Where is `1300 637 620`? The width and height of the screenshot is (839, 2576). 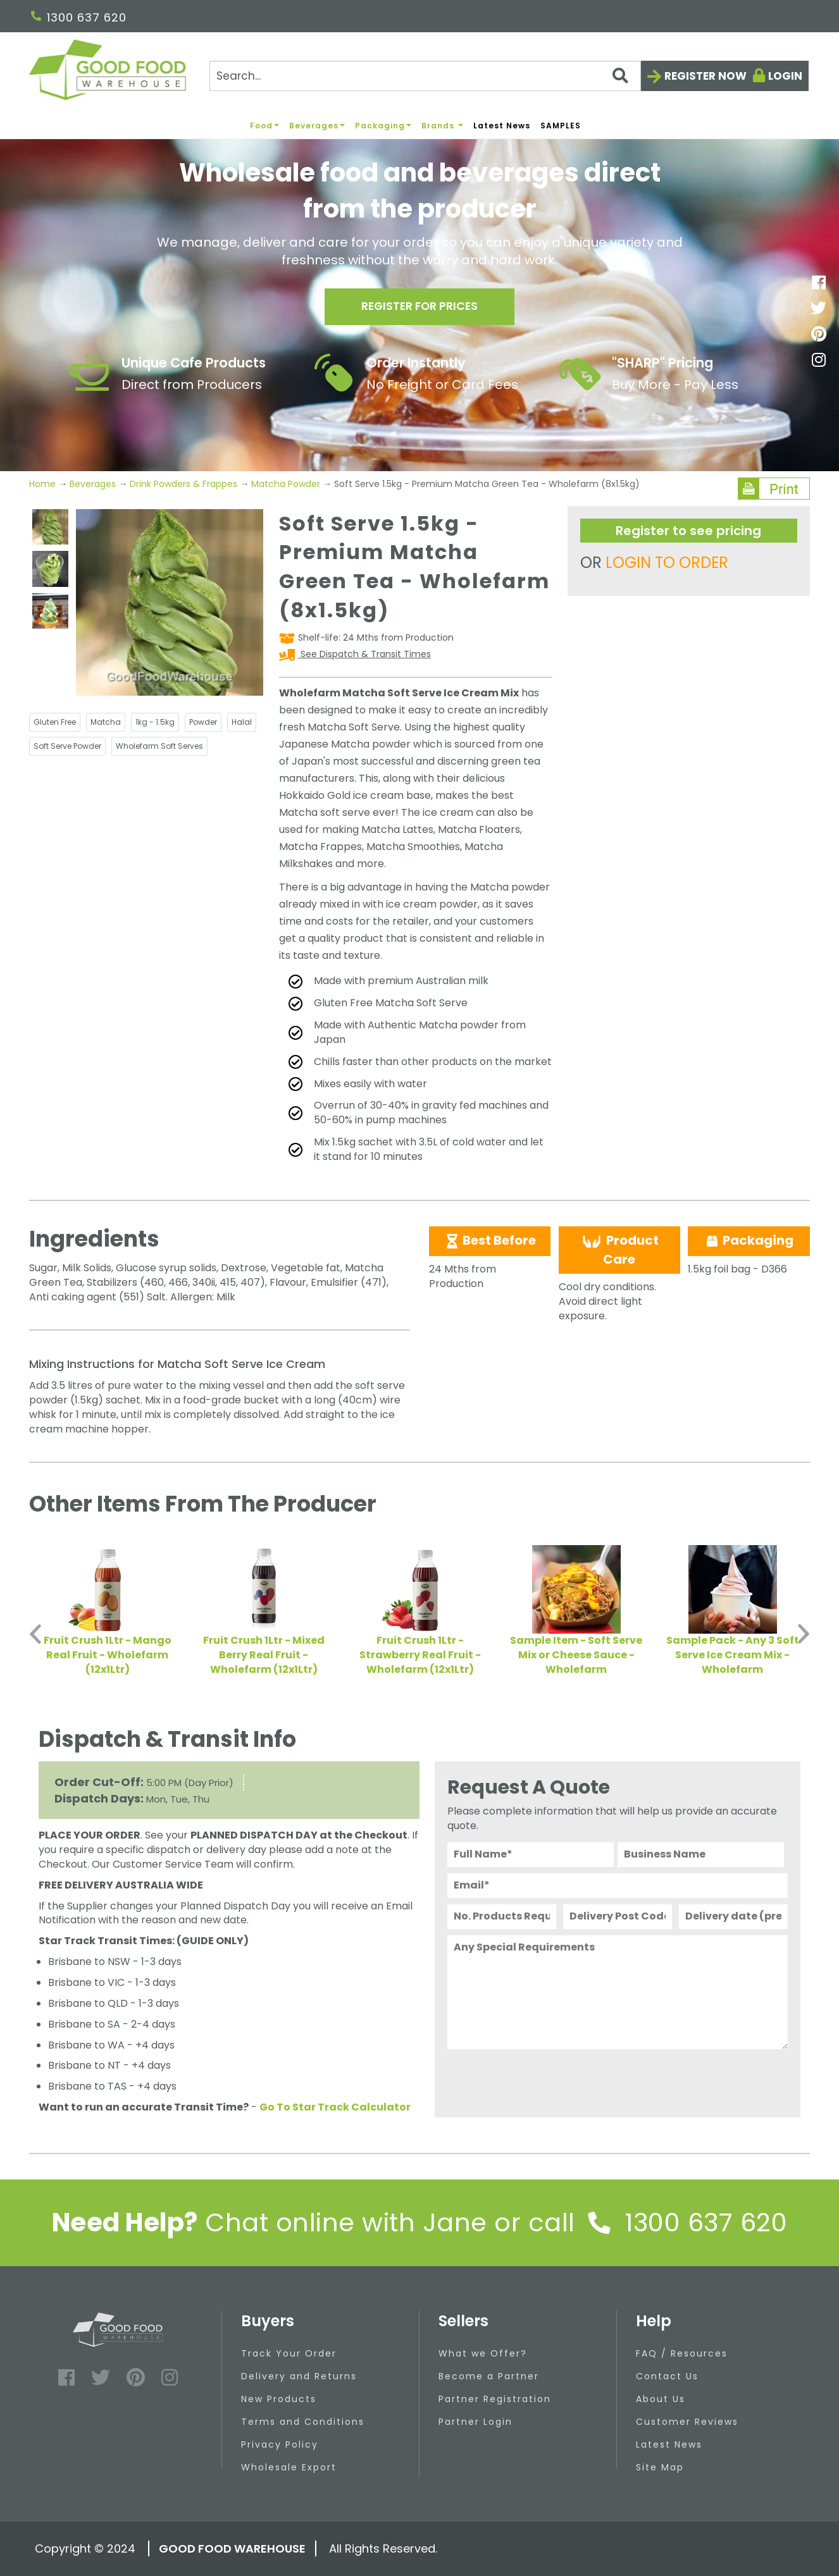 1300 637 620 is located at coordinates (79, 17).